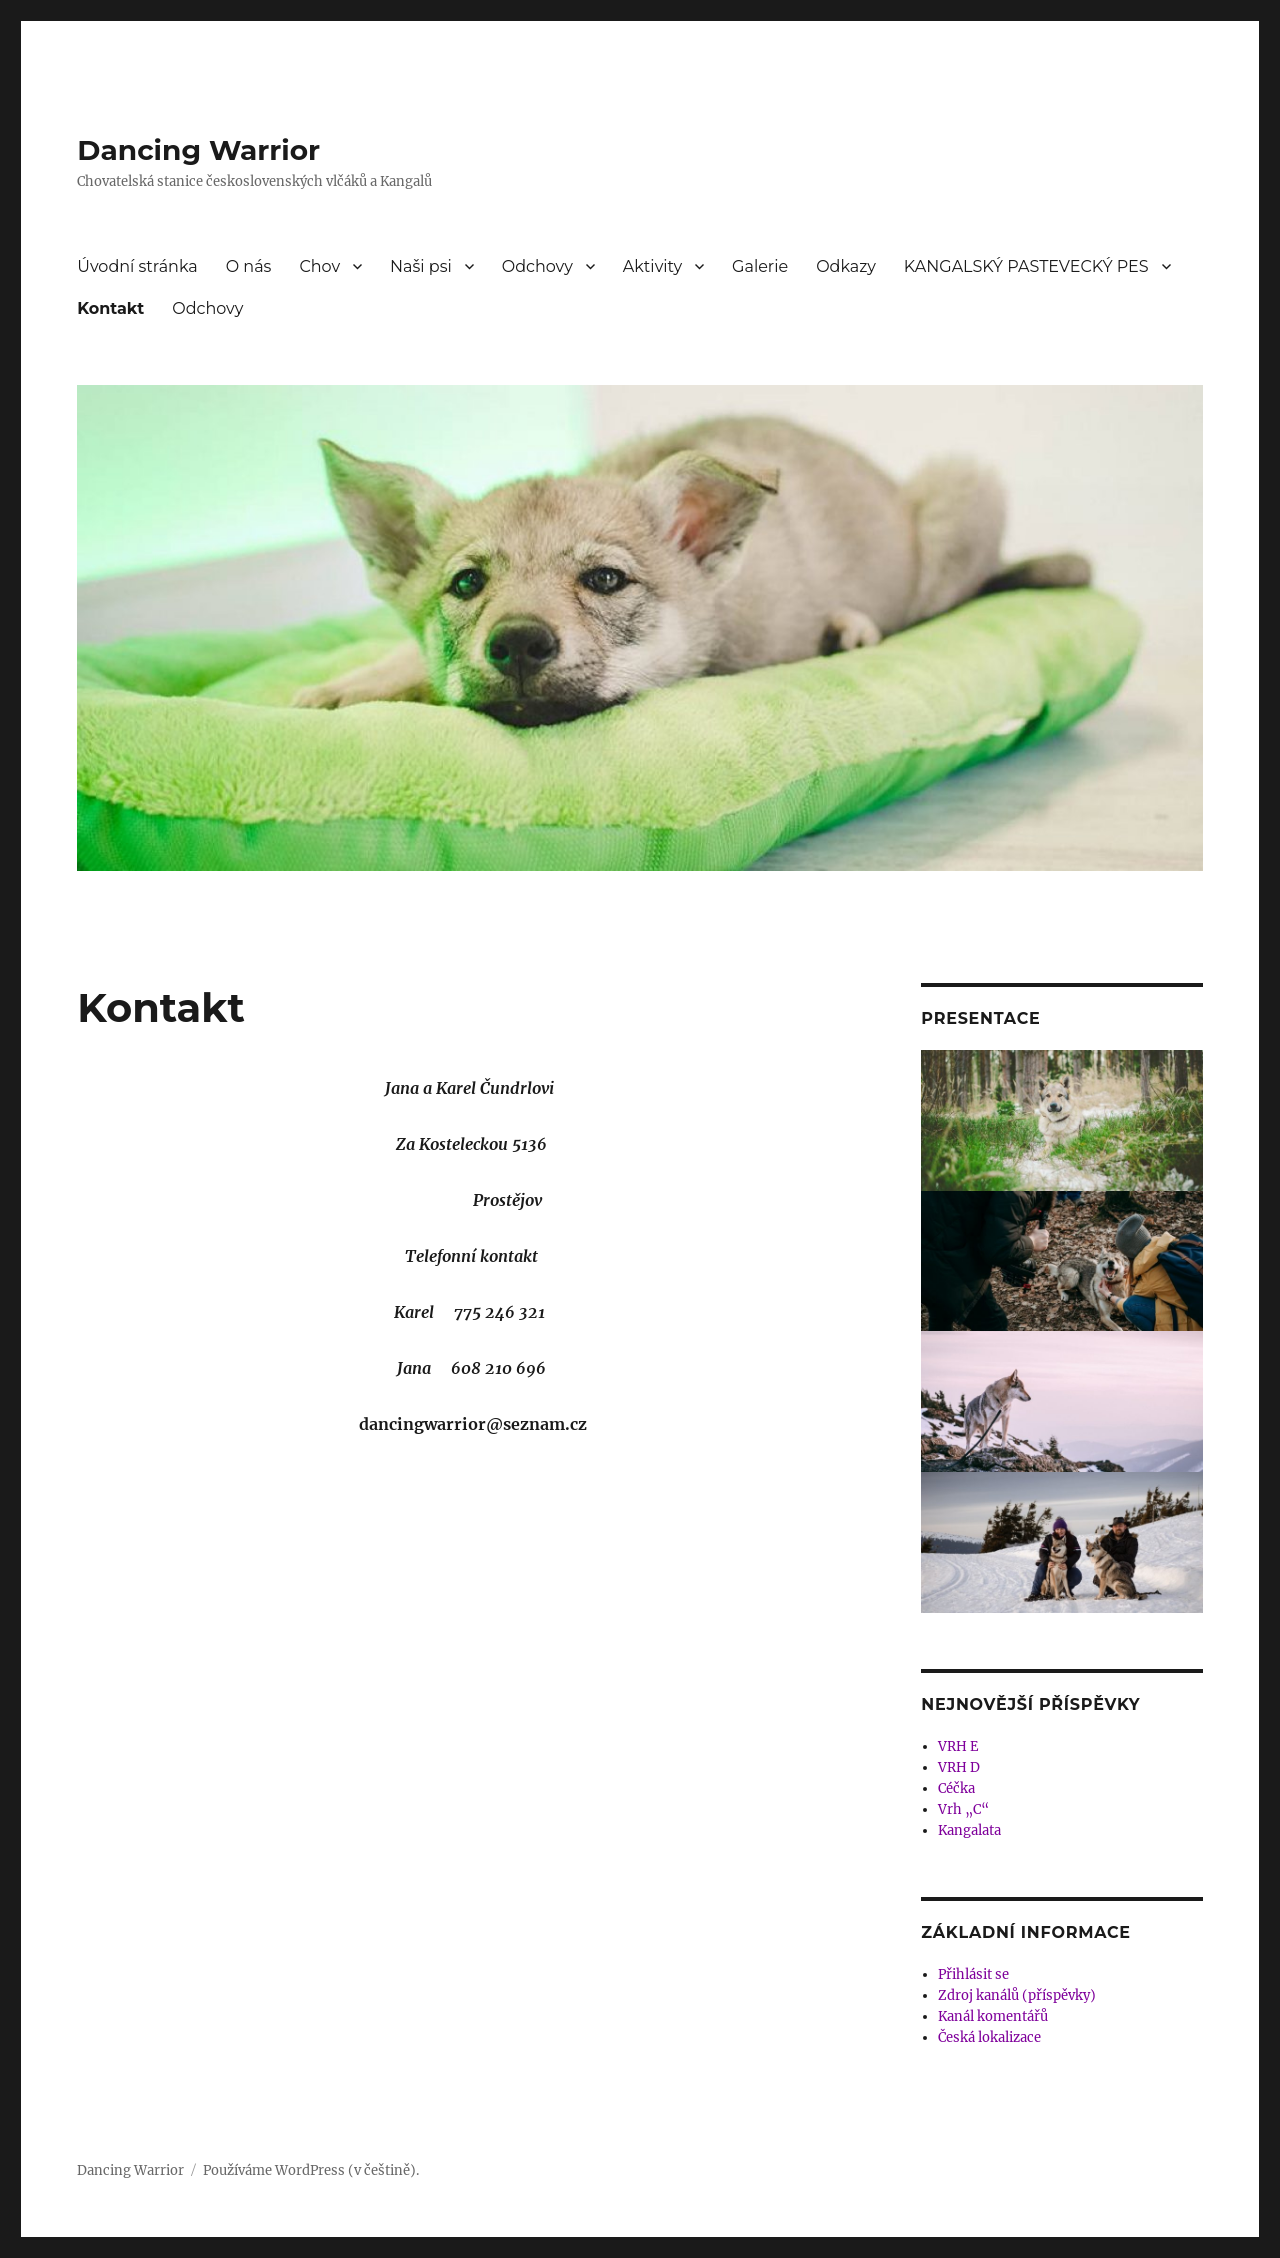 Image resolution: width=1280 pixels, height=2258 pixels. I want to click on Kontakt, so click(110, 308).